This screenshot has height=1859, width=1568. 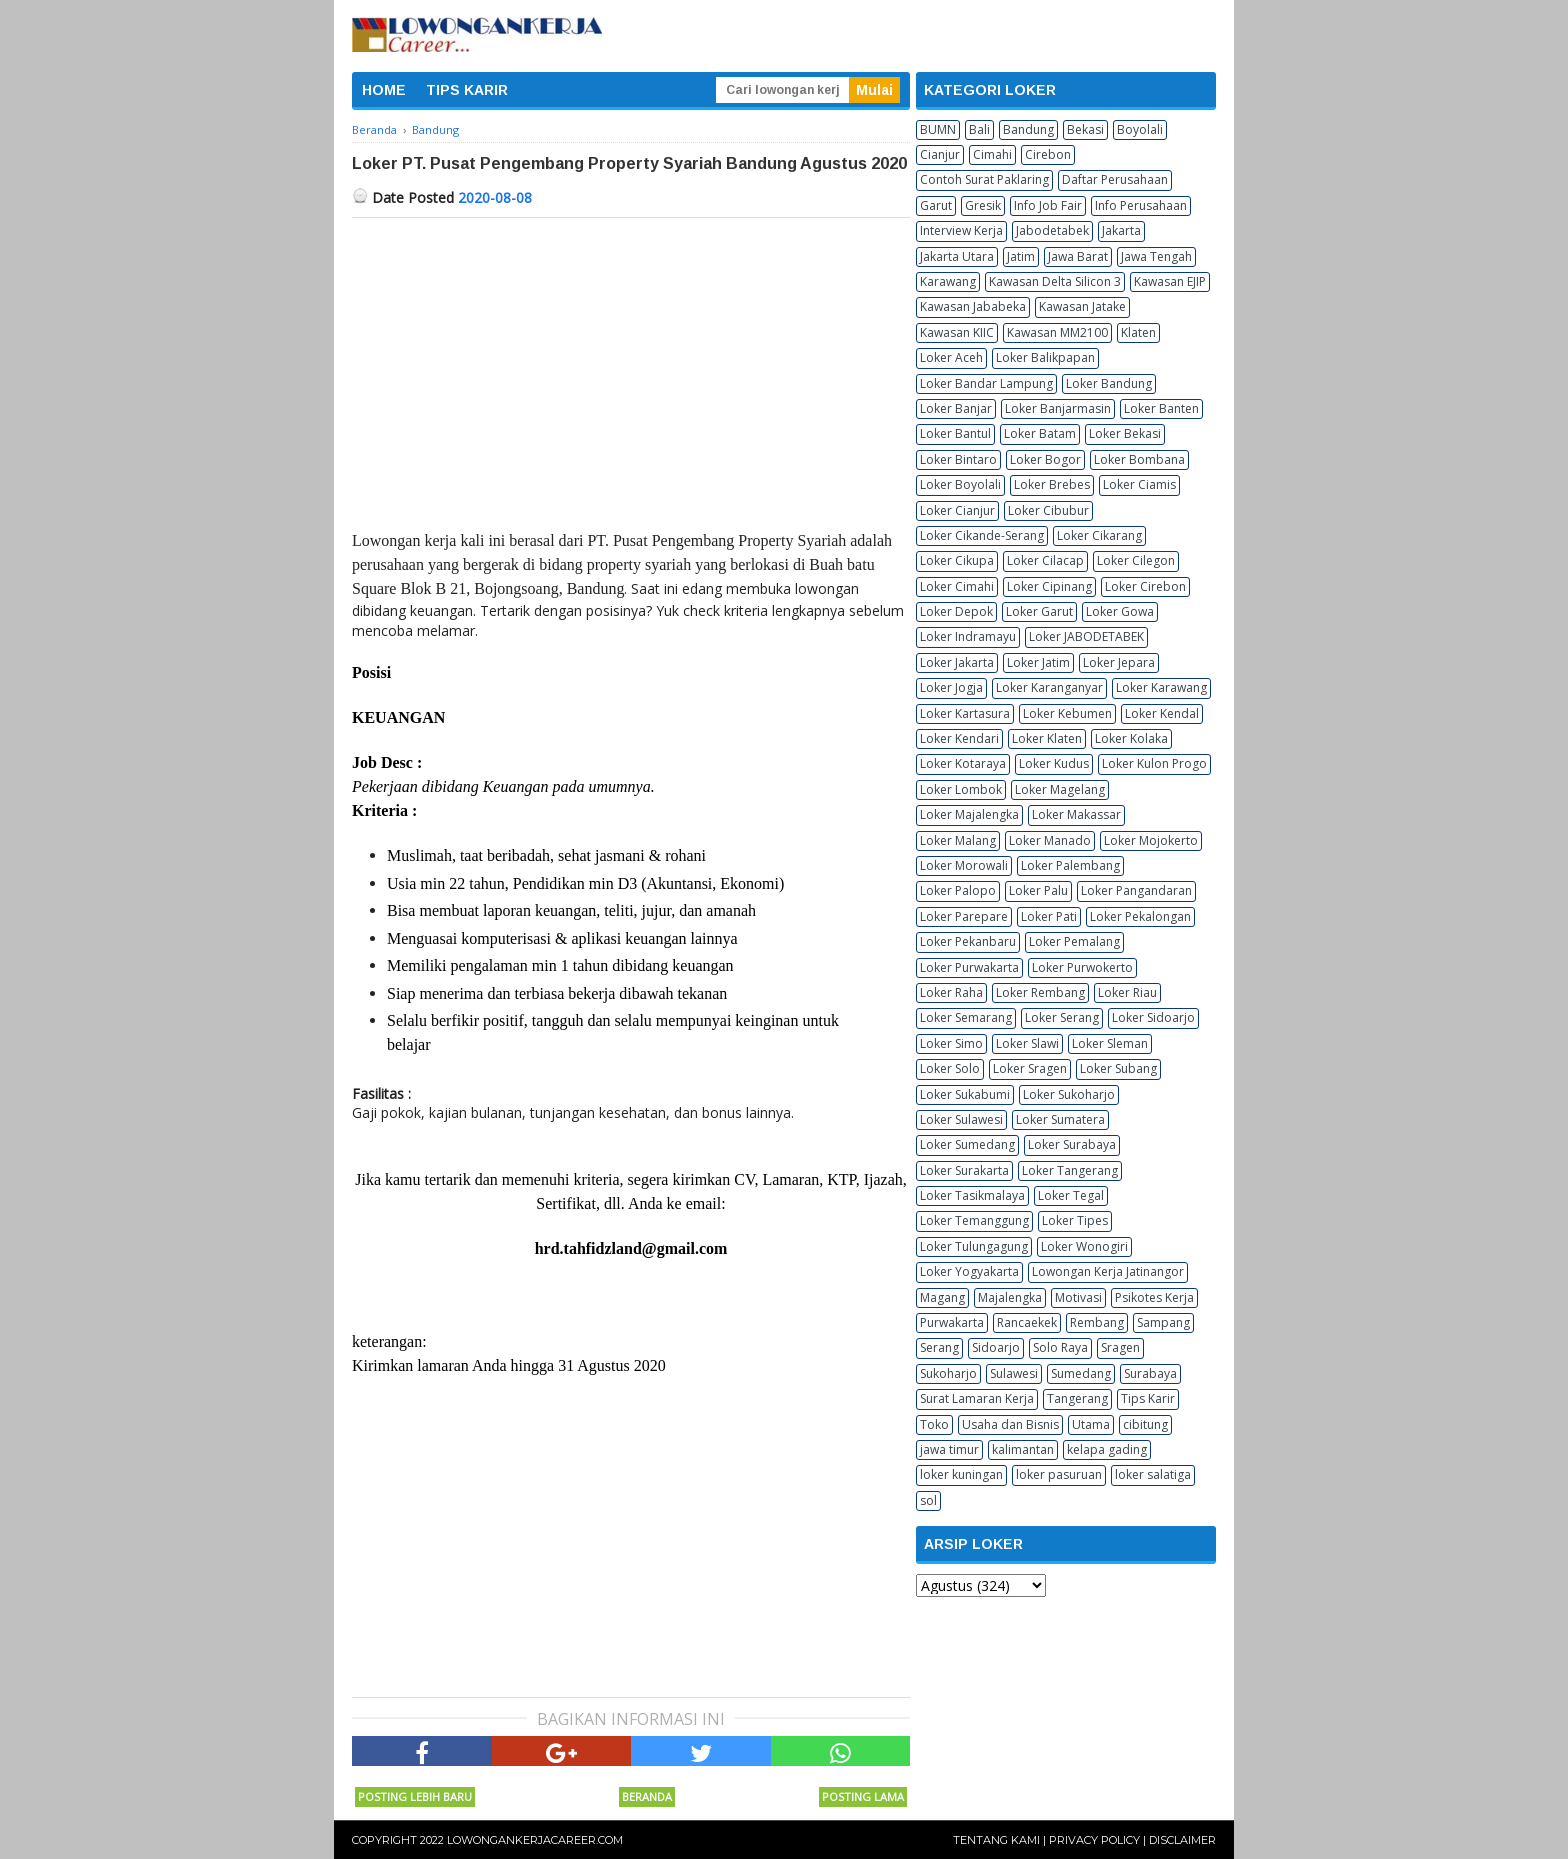 What do you see at coordinates (1127, 992) in the screenshot?
I see `Loker Riau` at bounding box center [1127, 992].